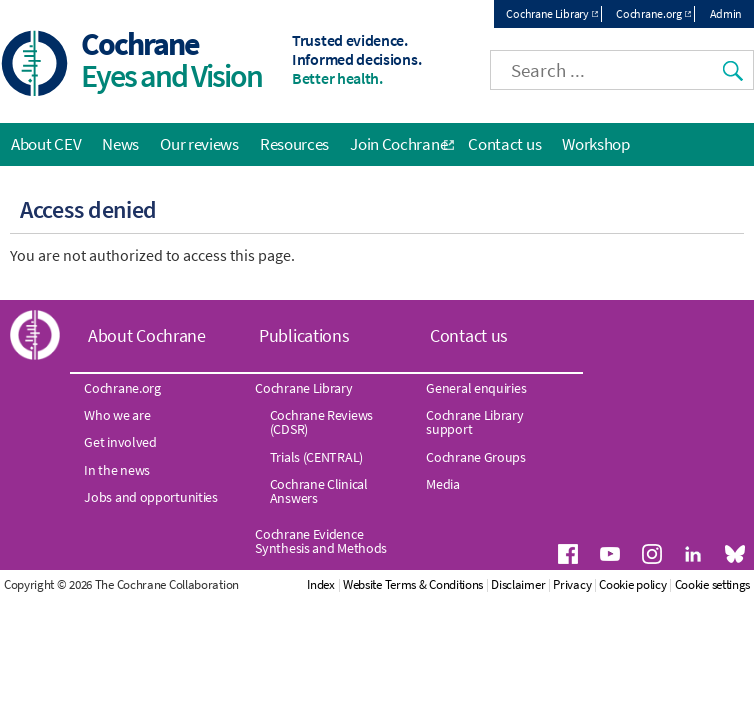 The image size is (754, 720). I want to click on Who we are, so click(117, 415).